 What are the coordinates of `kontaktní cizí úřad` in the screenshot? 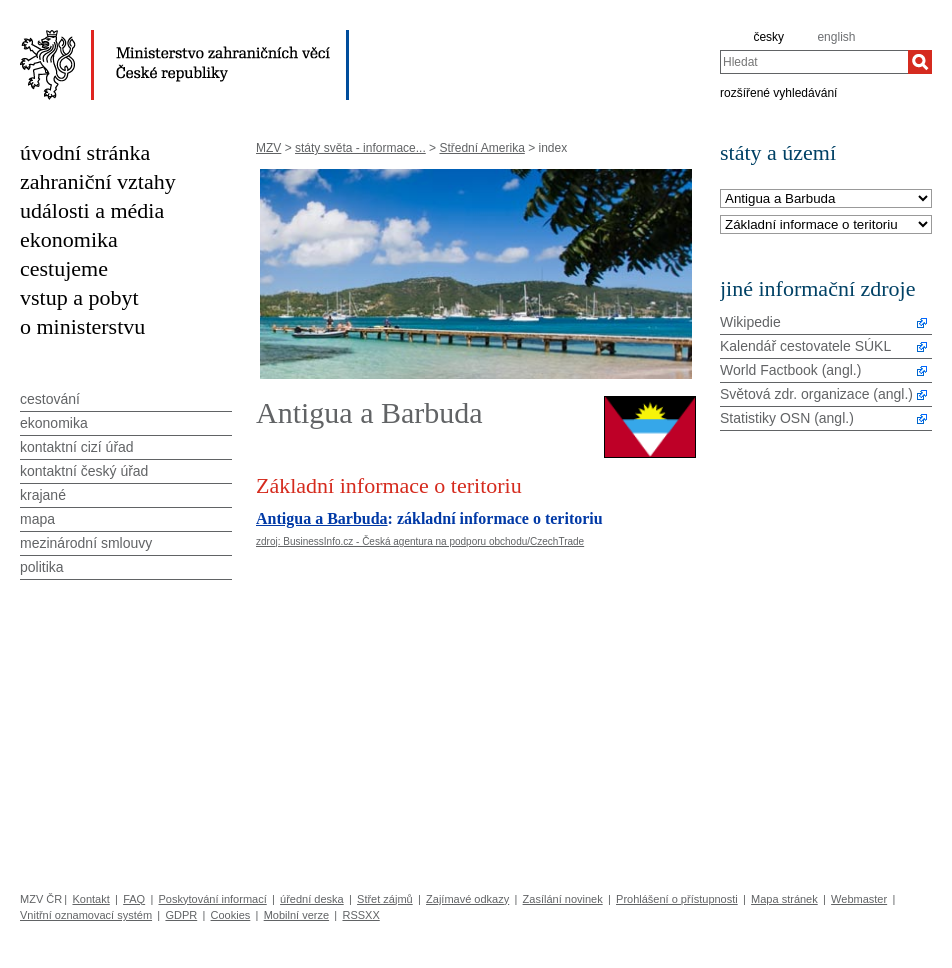 It's located at (77, 447).